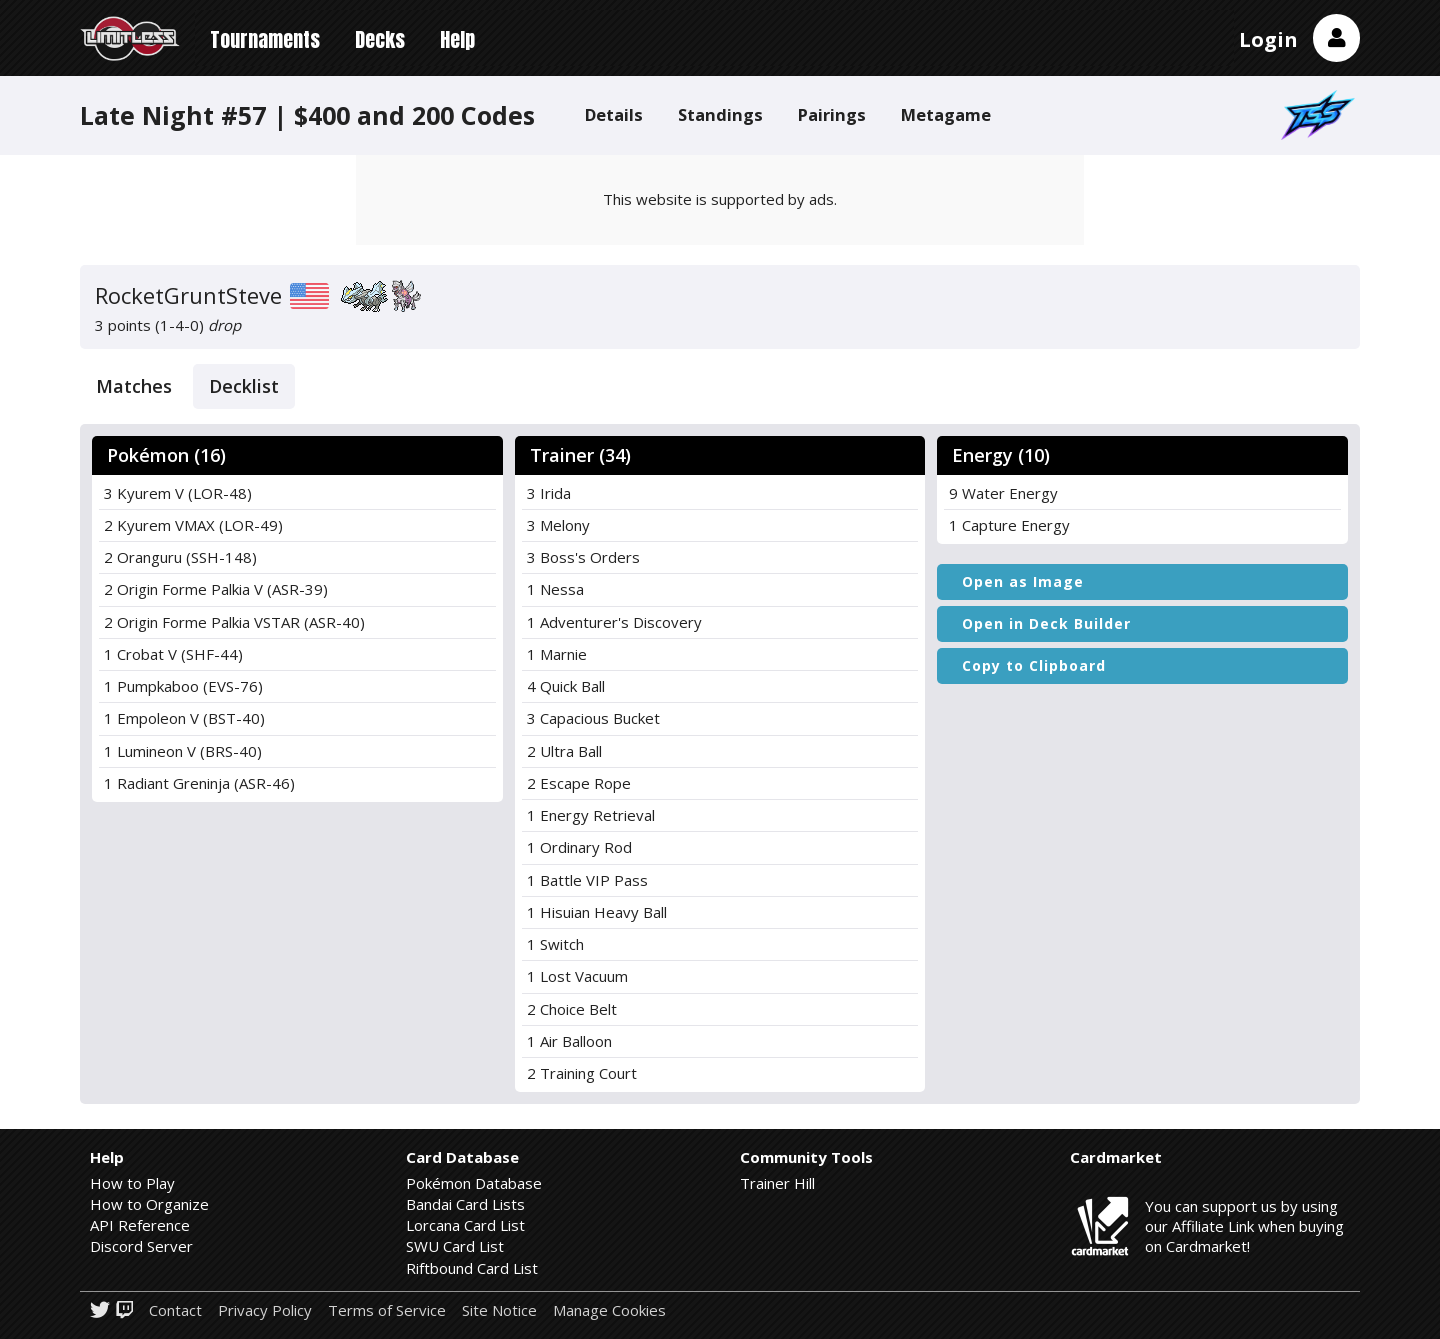 This screenshot has height=1339, width=1440. Describe the element at coordinates (614, 114) in the screenshot. I see `Details` at that location.